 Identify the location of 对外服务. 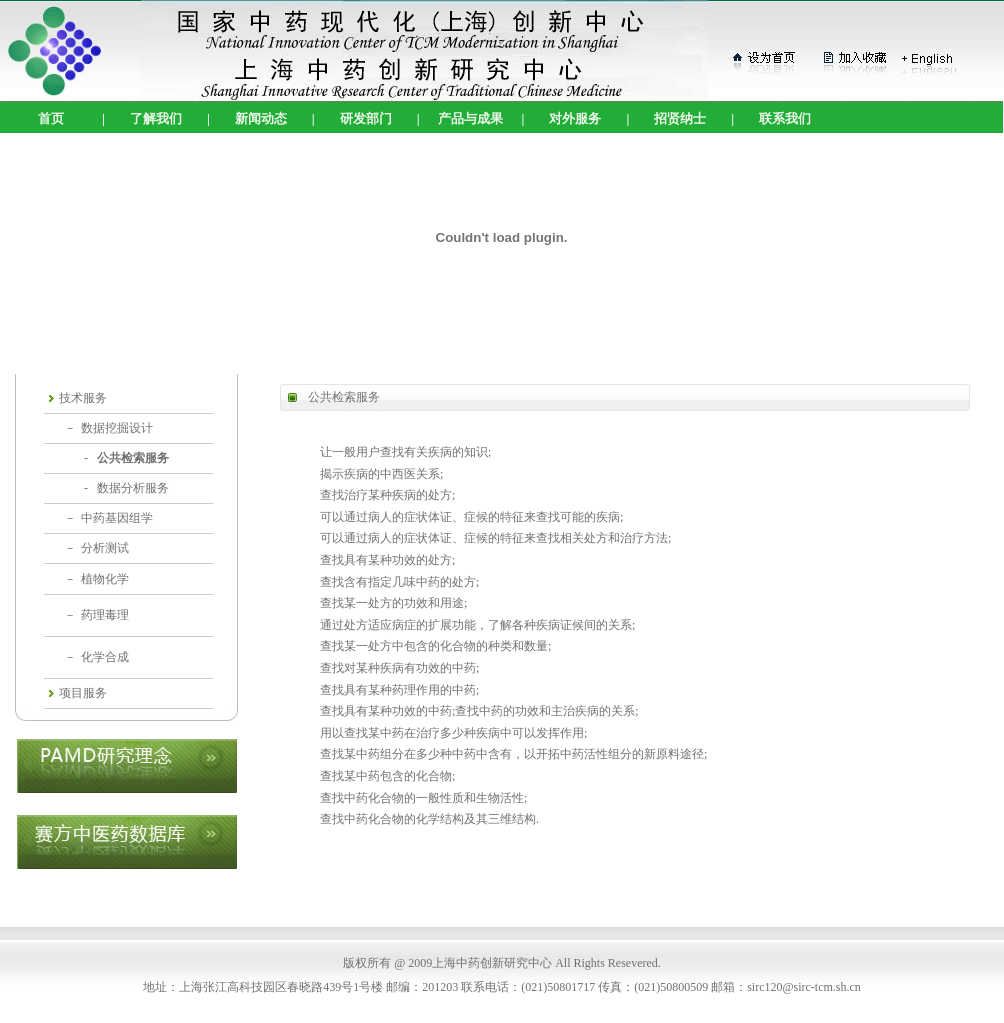
(575, 118).